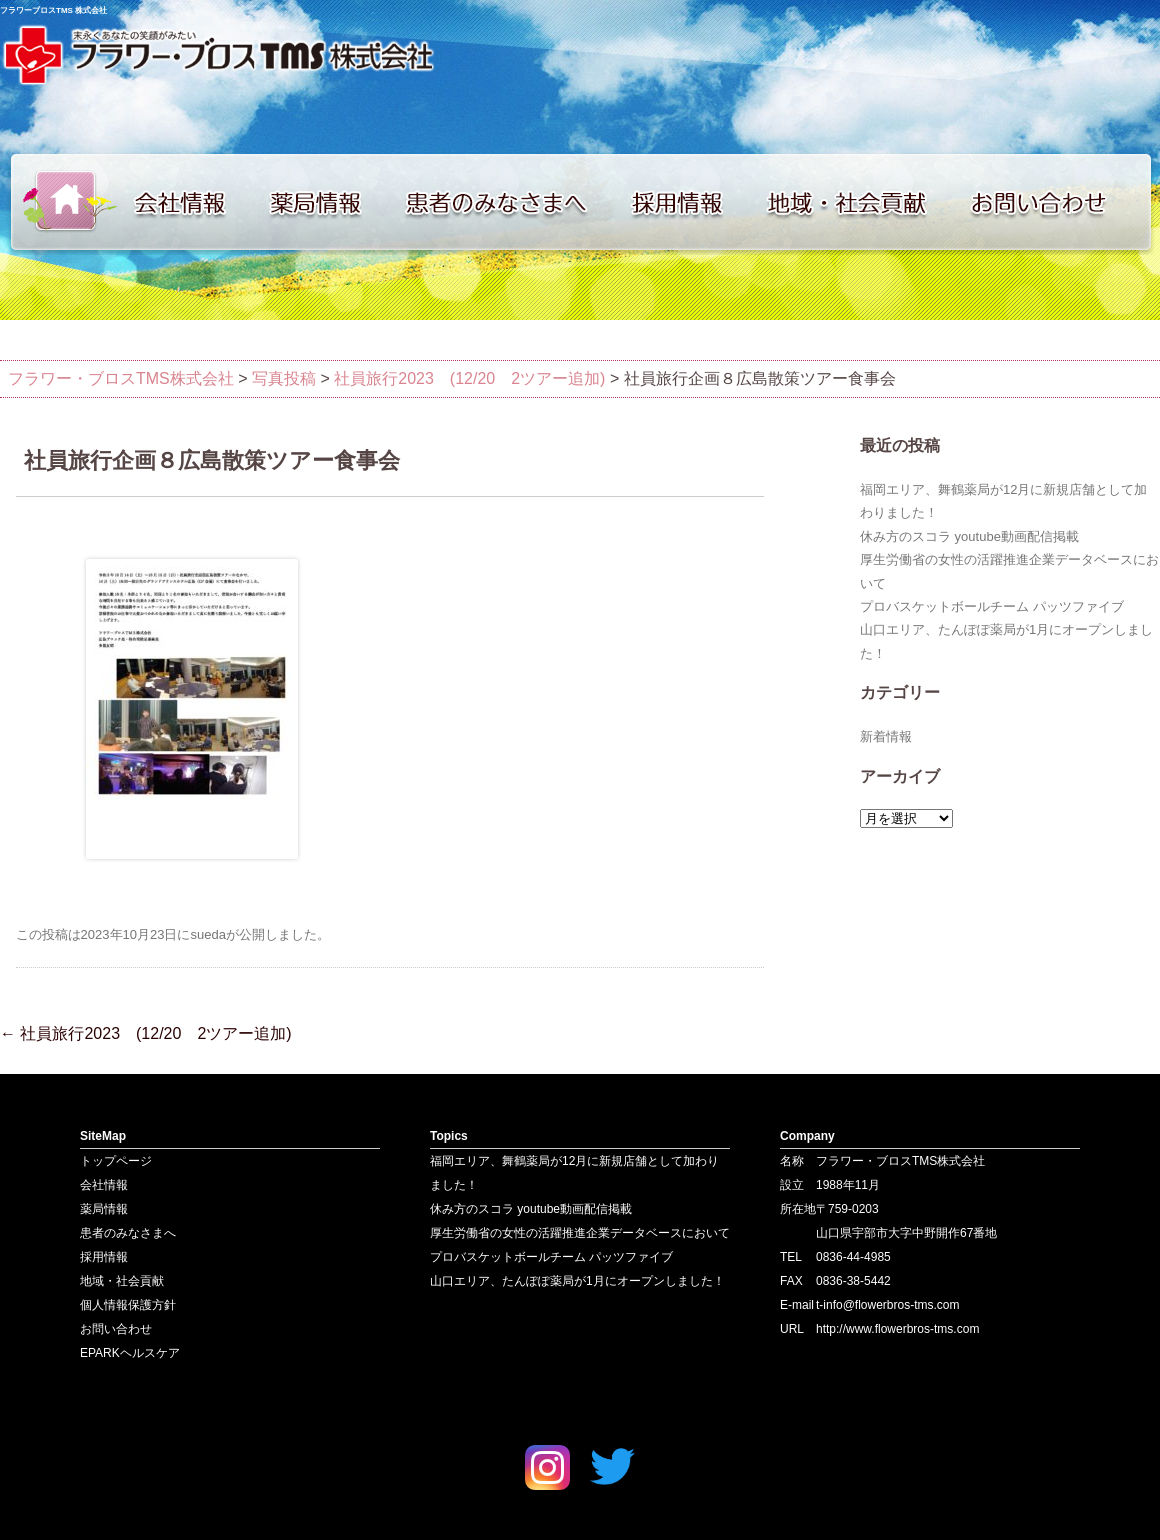 The image size is (1160, 1540). I want to click on 薬局情報, so click(325, 202).